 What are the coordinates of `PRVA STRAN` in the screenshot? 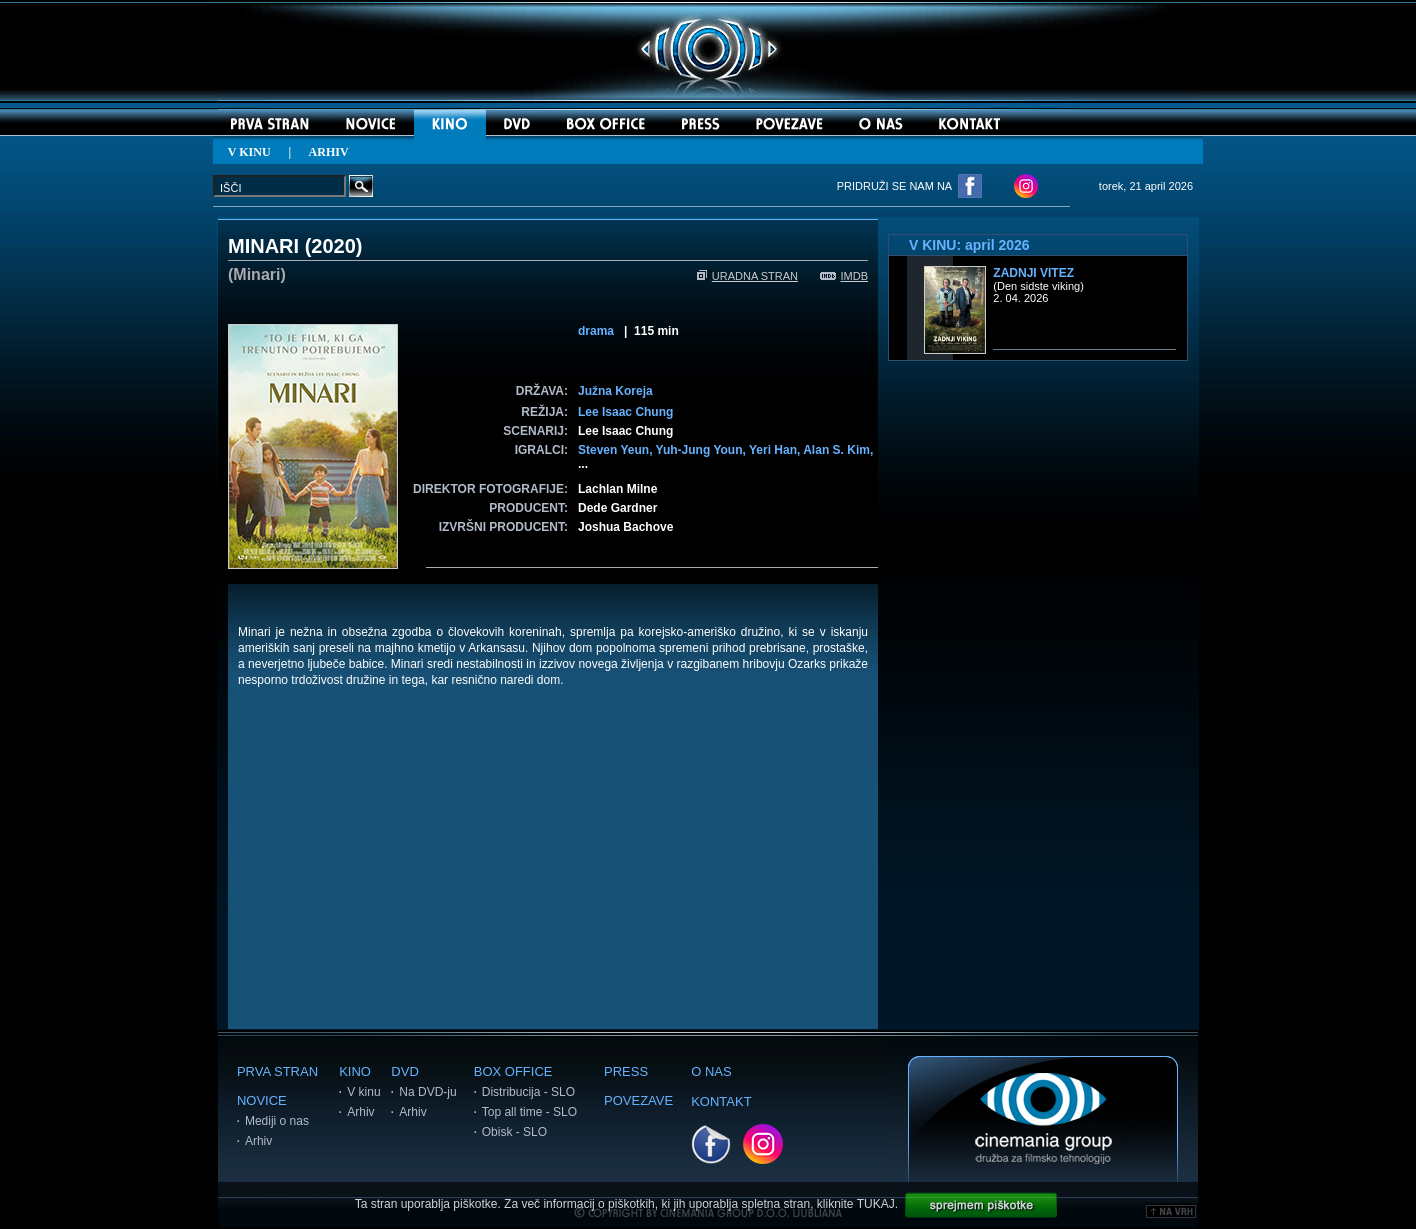 It's located at (277, 1071).